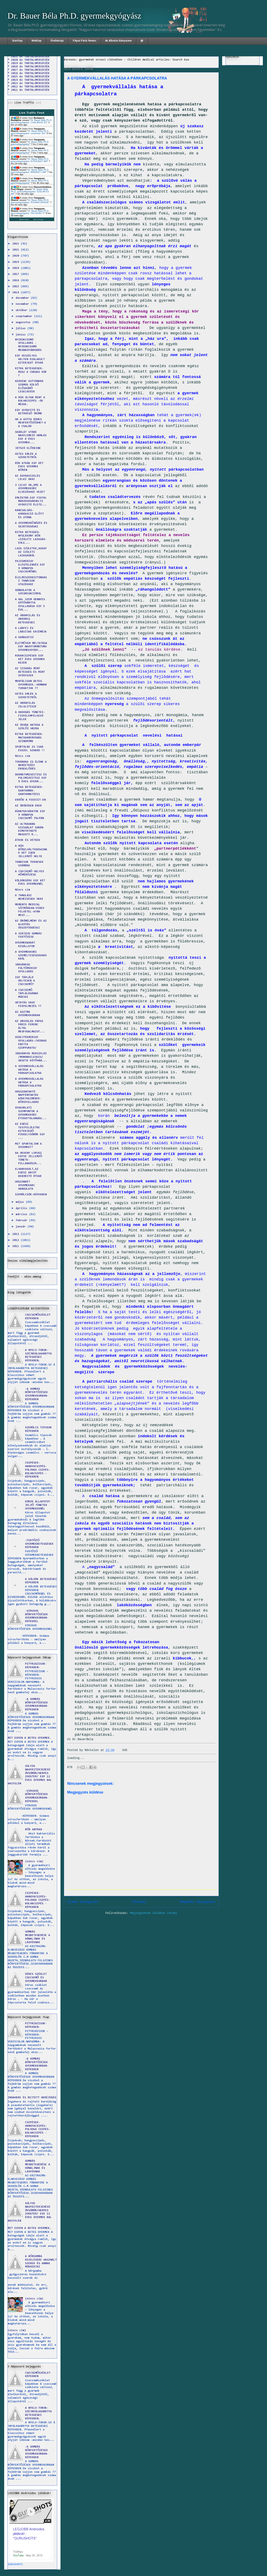  Describe the element at coordinates (30, 815) in the screenshot. I see `RÜHATKAJÁRATOK EGY 9 HÓNAPOS CSECSEMŐ TALPÁN` at that location.